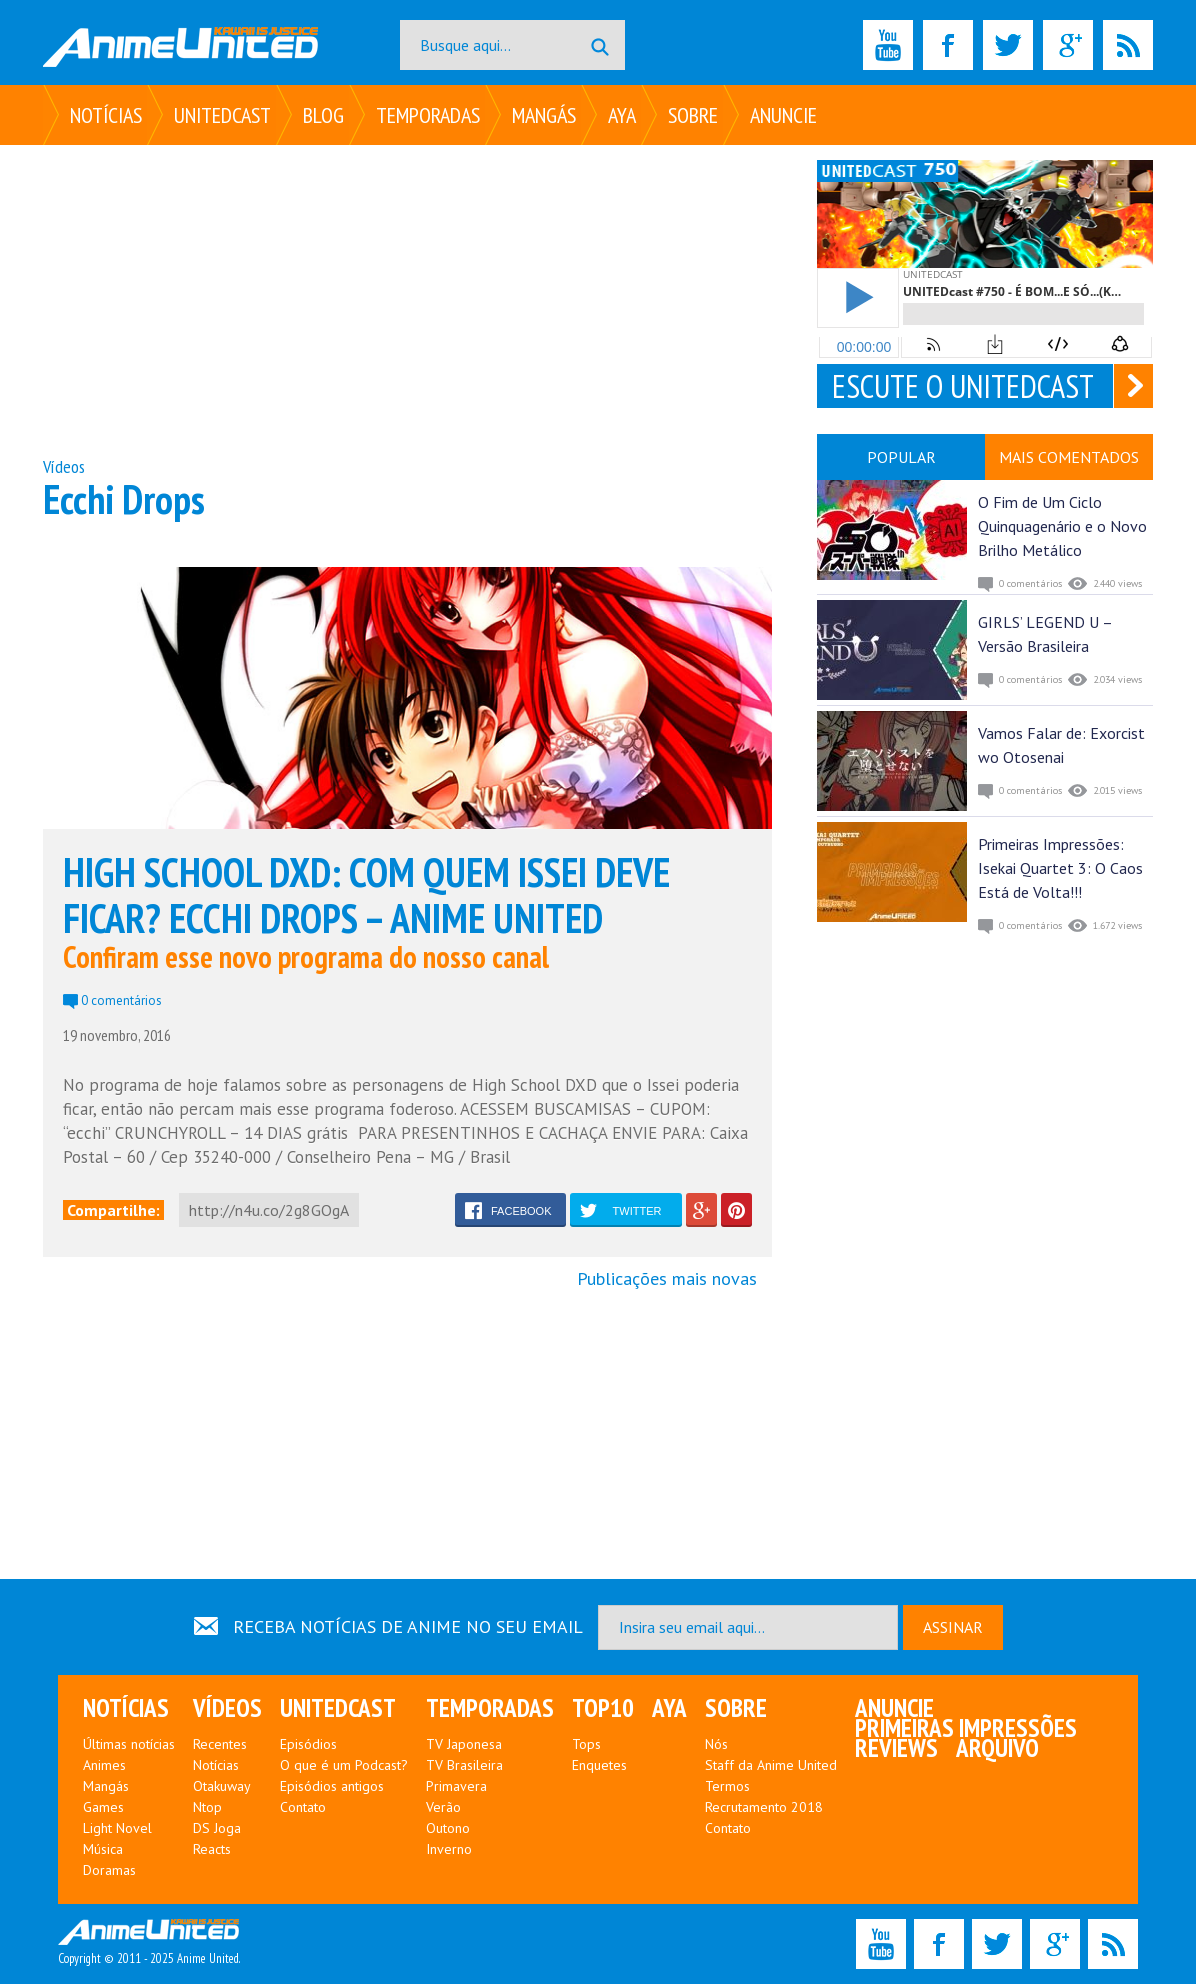  I want to click on Termos, so click(727, 1786).